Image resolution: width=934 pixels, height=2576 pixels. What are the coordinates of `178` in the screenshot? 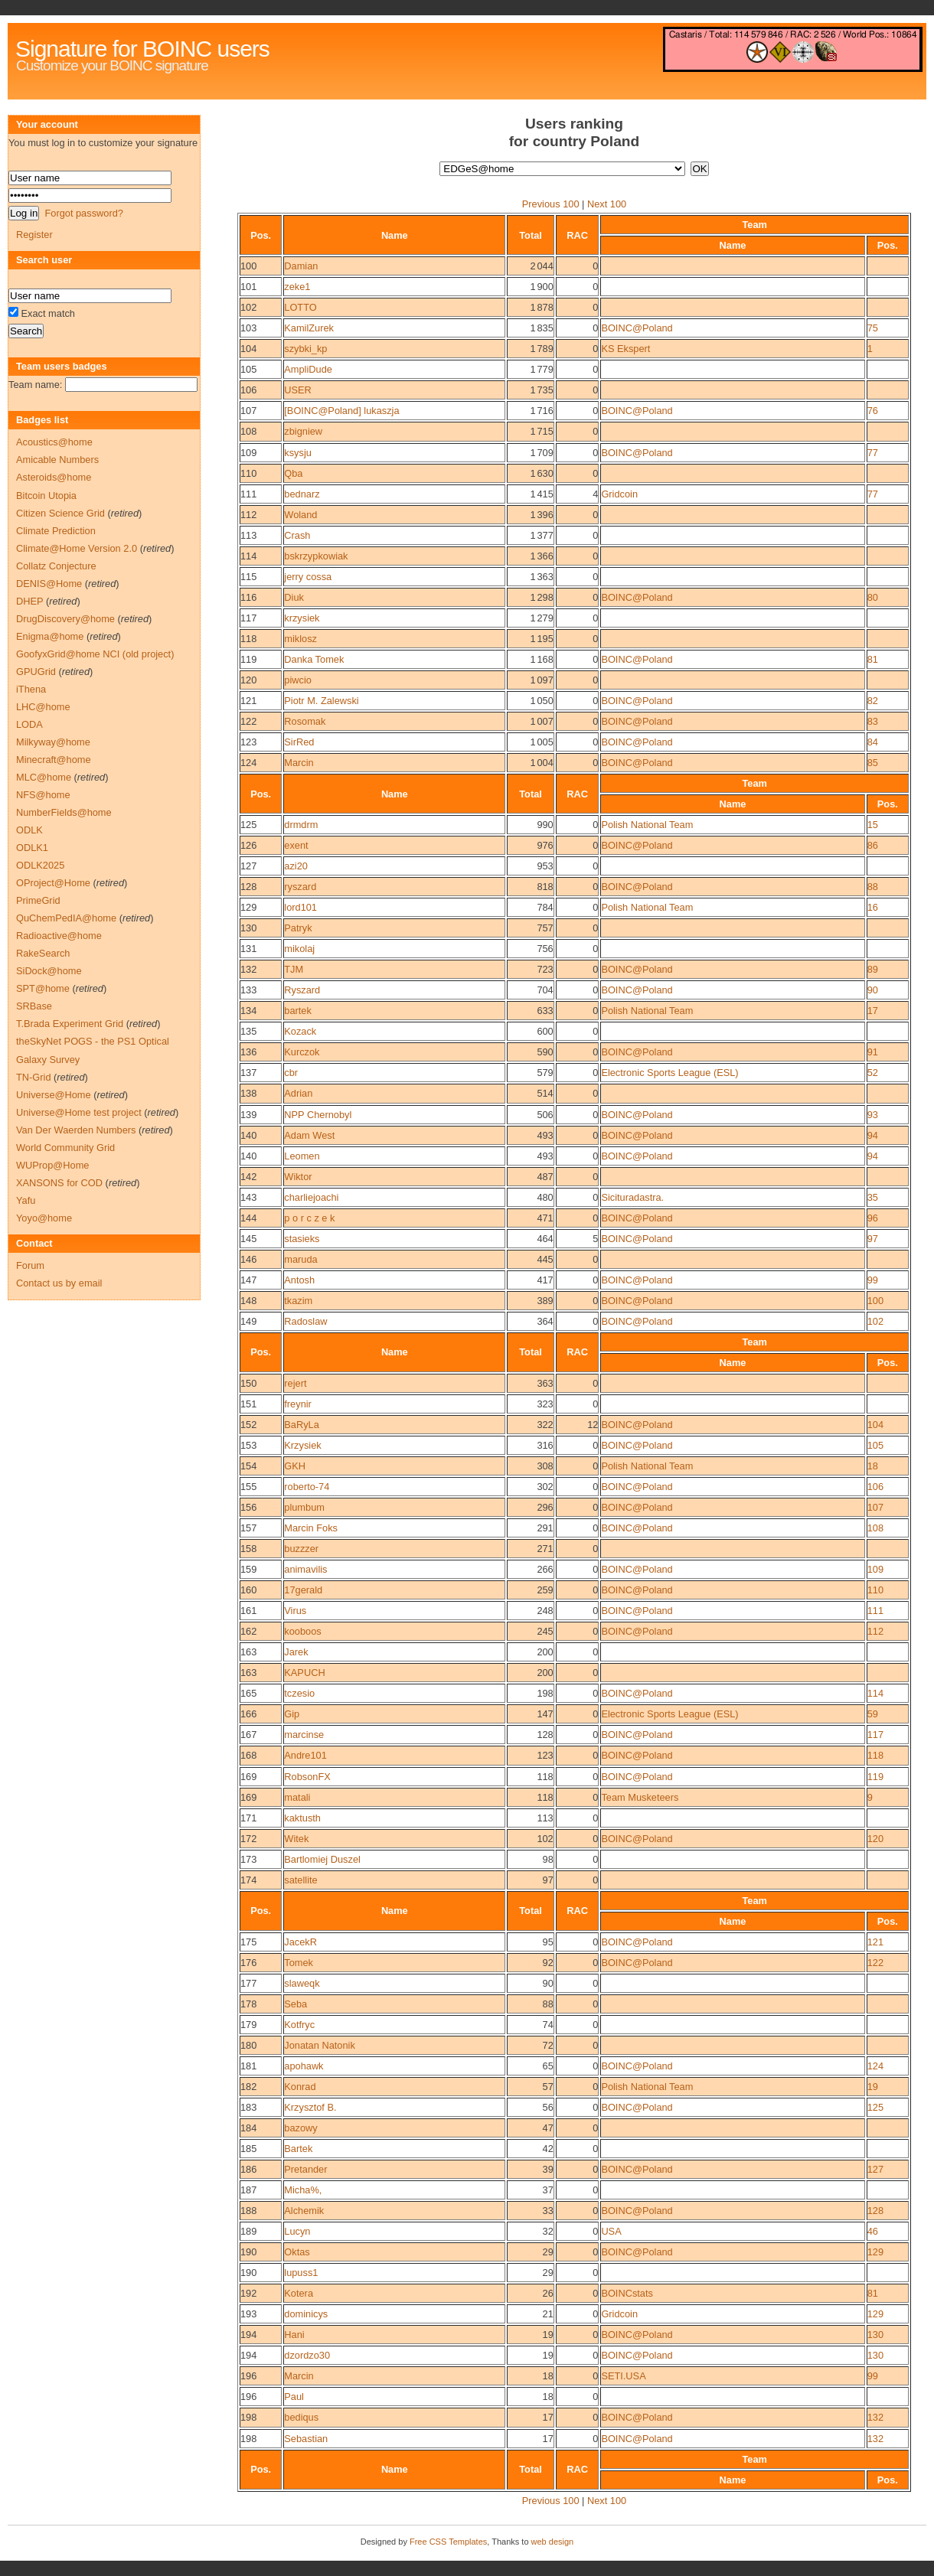 It's located at (248, 2004).